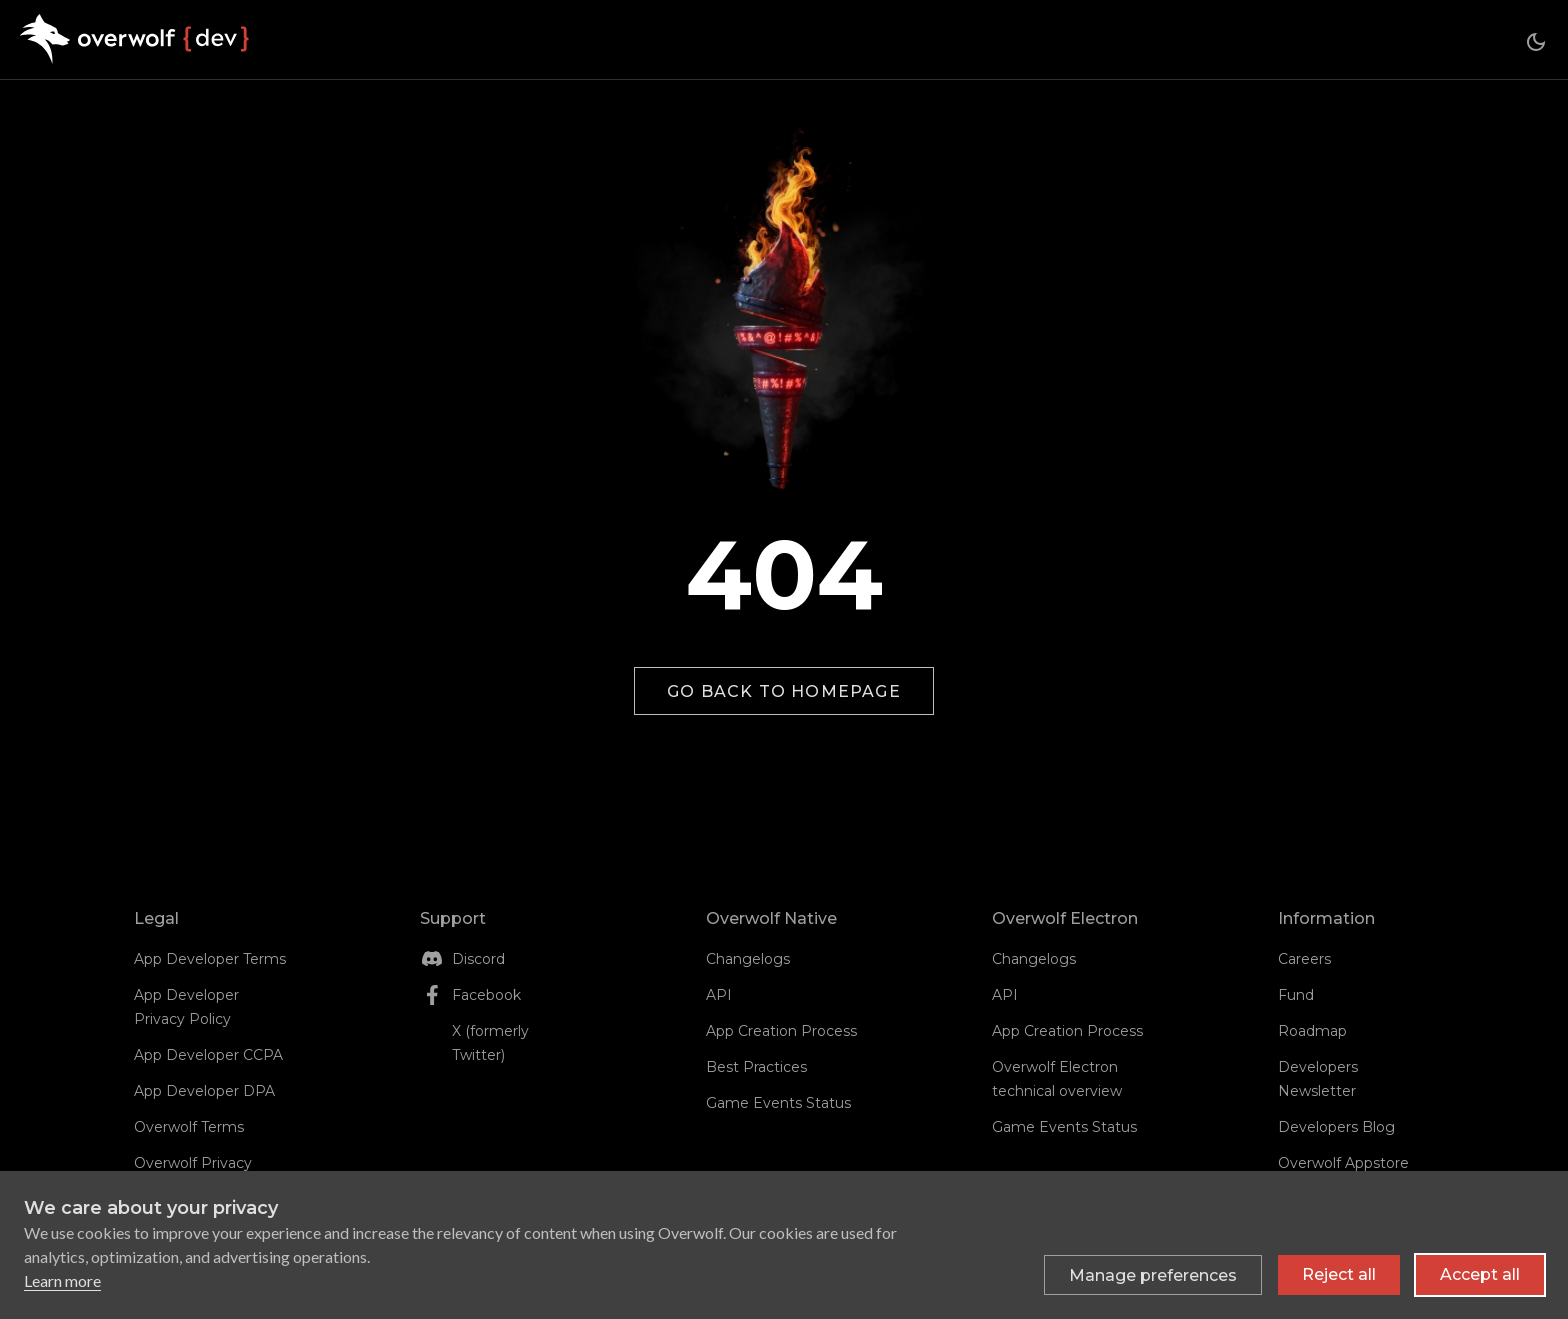 Image resolution: width=1568 pixels, height=1319 pixels. Describe the element at coordinates (1057, 1079) in the screenshot. I see `Overwolf Electron technical overview` at that location.